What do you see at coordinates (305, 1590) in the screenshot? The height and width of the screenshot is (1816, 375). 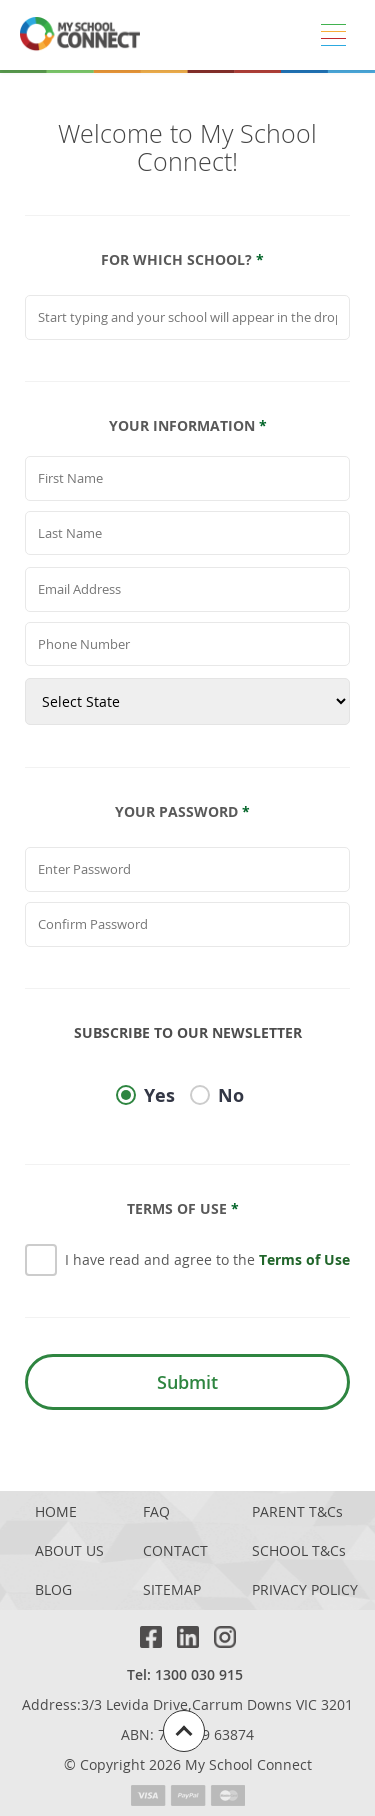 I see `PRIVACY POLICY` at bounding box center [305, 1590].